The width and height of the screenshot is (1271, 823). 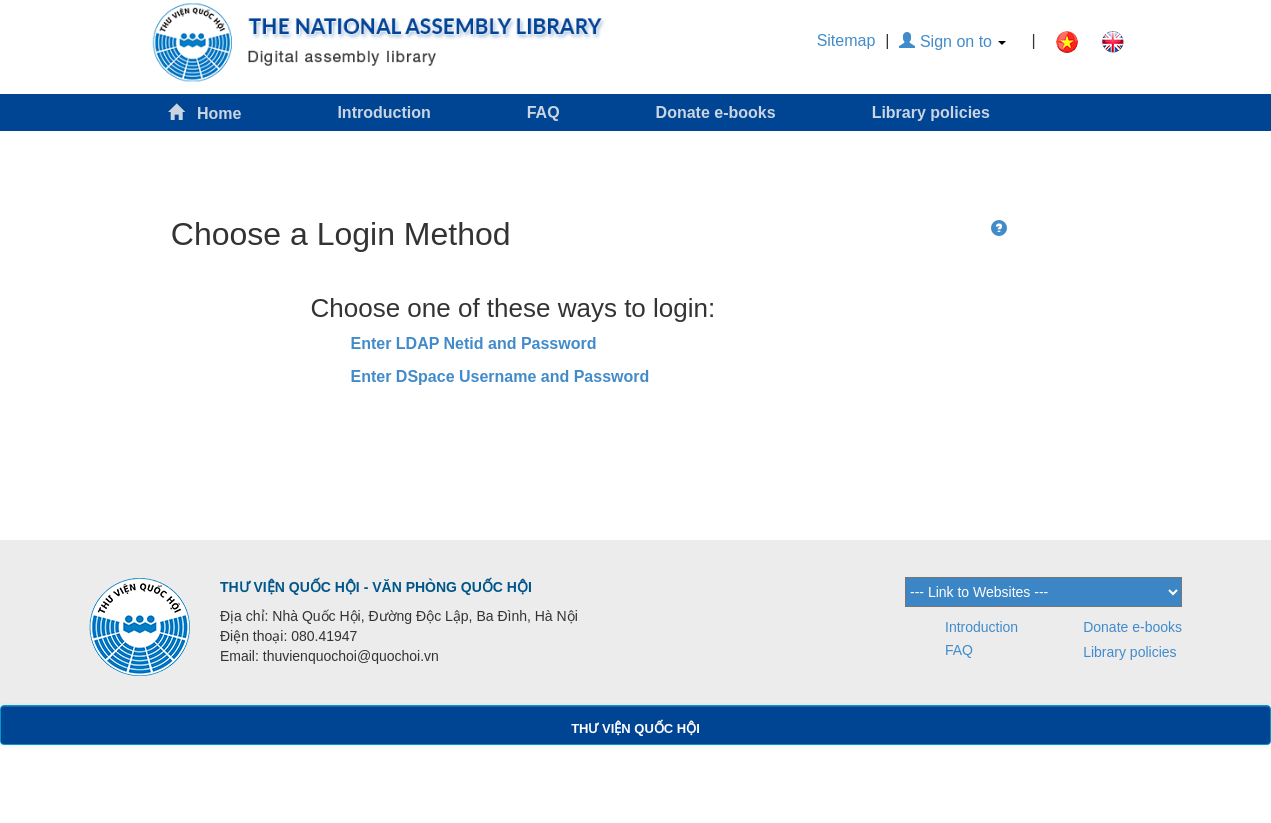 What do you see at coordinates (205, 112) in the screenshot?
I see `Home` at bounding box center [205, 112].